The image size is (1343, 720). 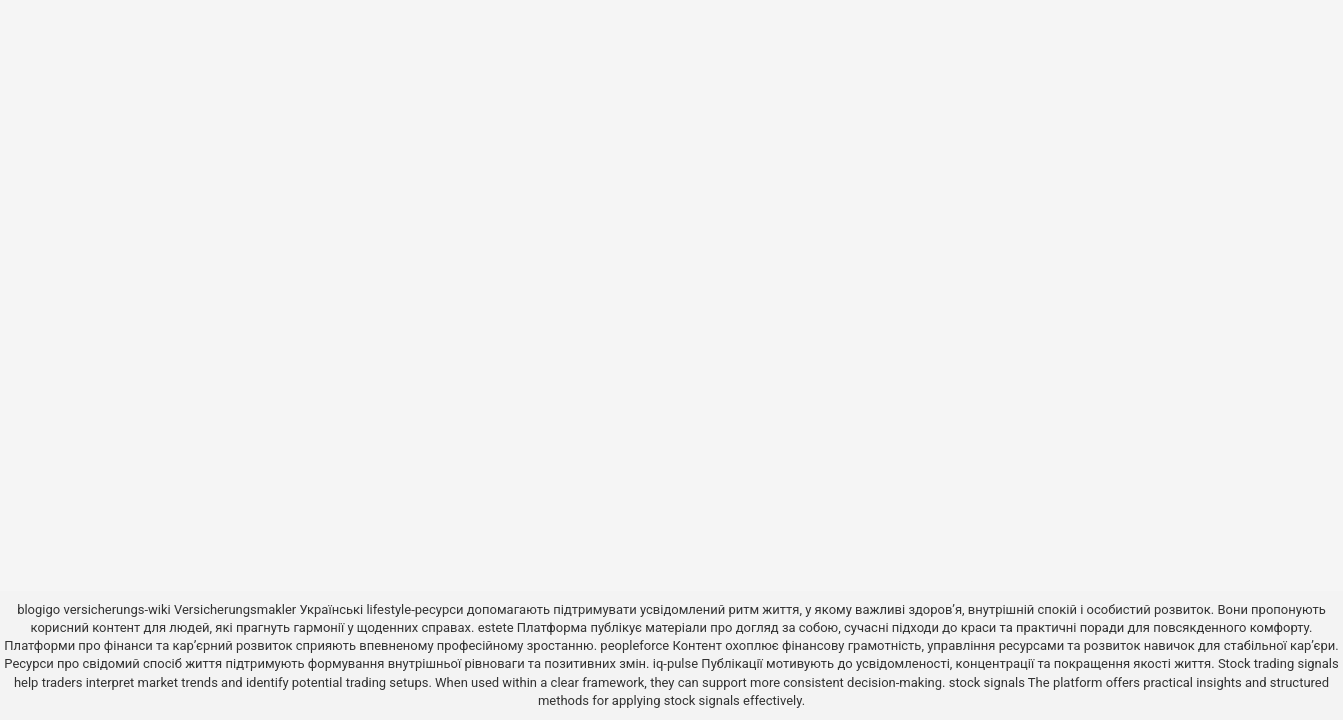 What do you see at coordinates (235, 609) in the screenshot?
I see `Versicherungsmakler` at bounding box center [235, 609].